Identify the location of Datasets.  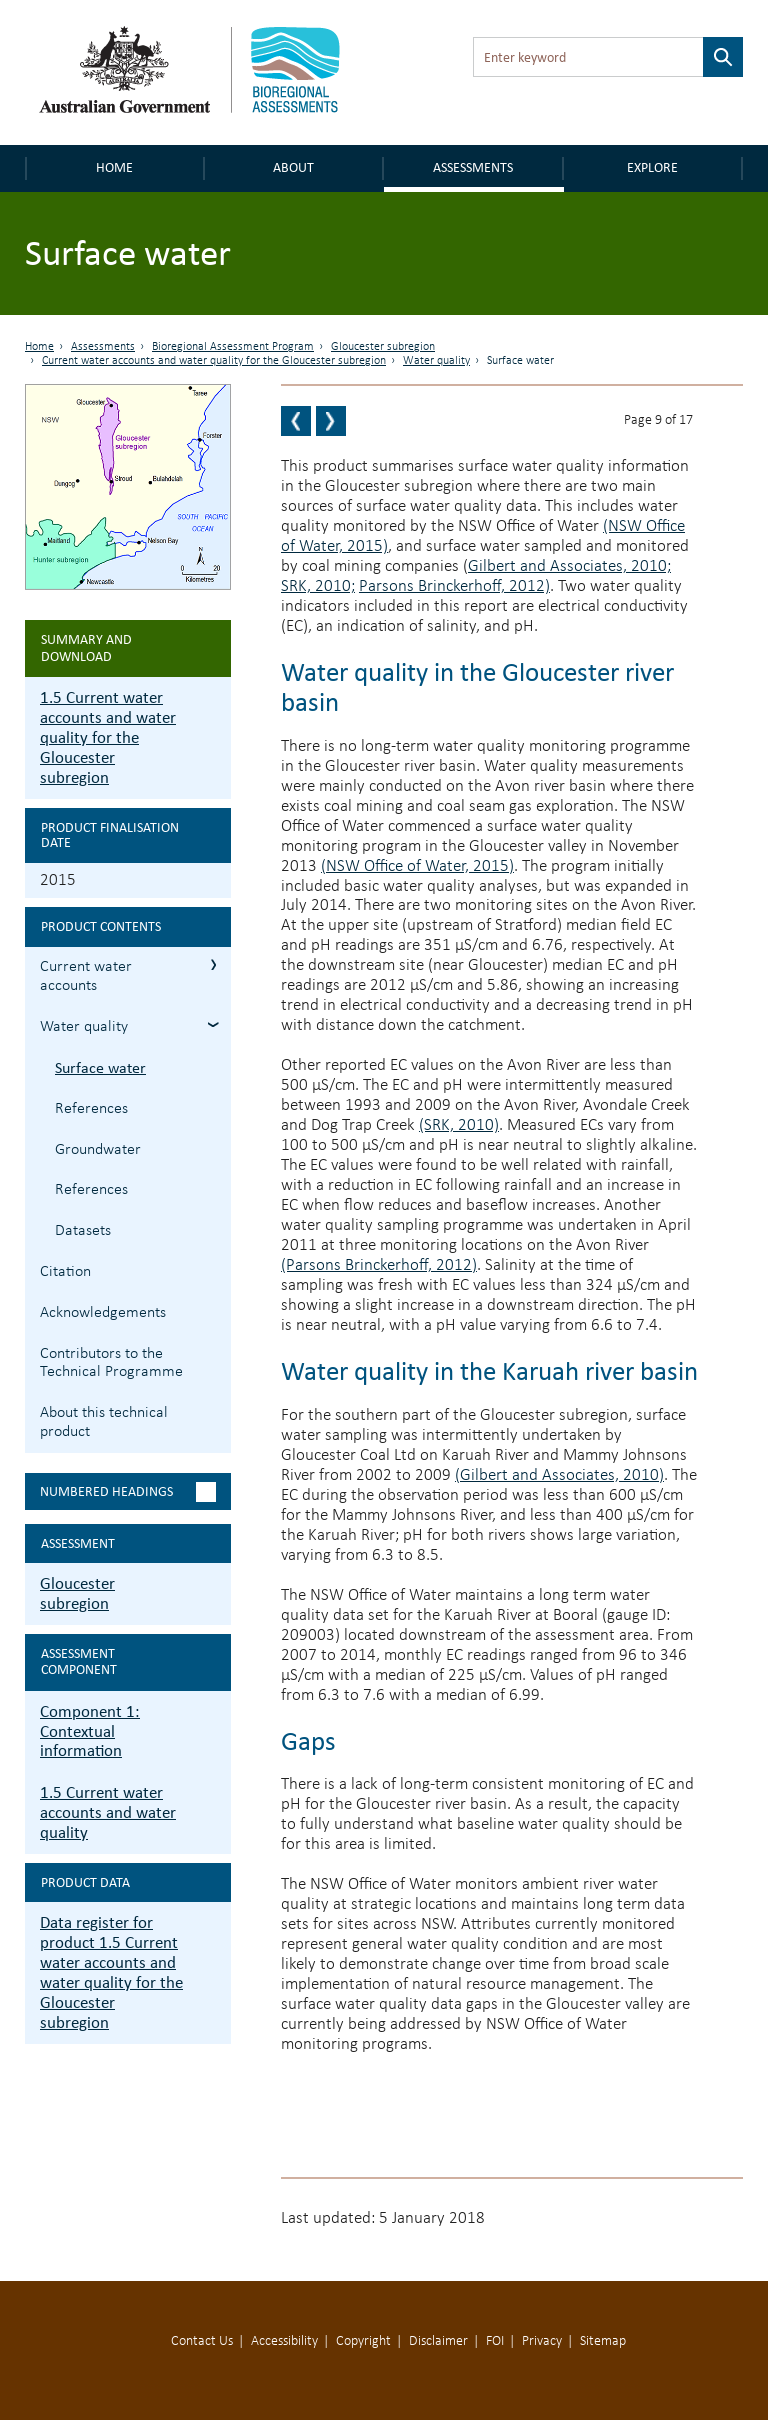
(83, 1231).